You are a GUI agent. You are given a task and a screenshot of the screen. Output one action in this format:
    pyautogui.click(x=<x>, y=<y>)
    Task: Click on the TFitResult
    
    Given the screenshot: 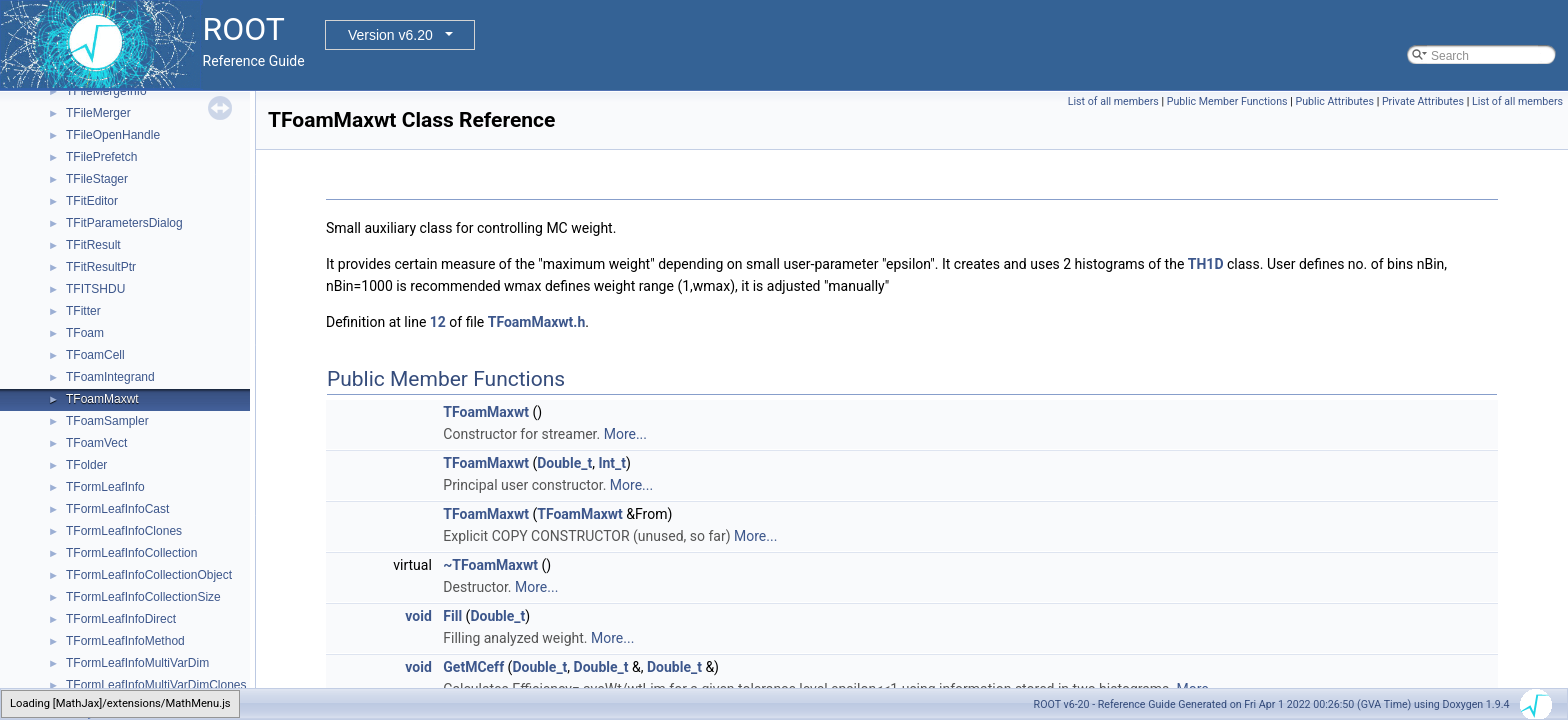 What is the action you would take?
    pyautogui.click(x=93, y=245)
    